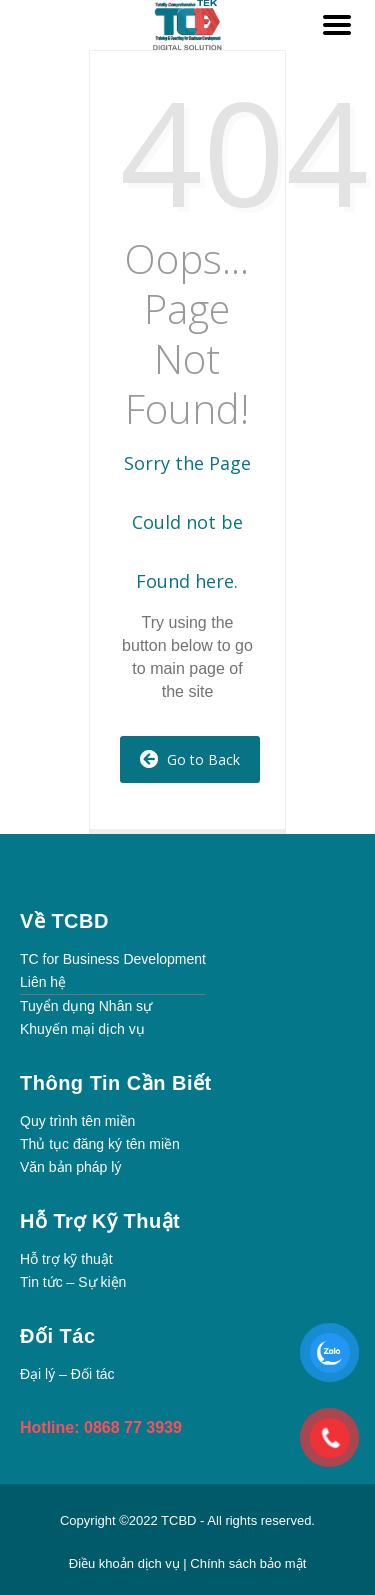  What do you see at coordinates (190, 759) in the screenshot?
I see `Go to Back` at bounding box center [190, 759].